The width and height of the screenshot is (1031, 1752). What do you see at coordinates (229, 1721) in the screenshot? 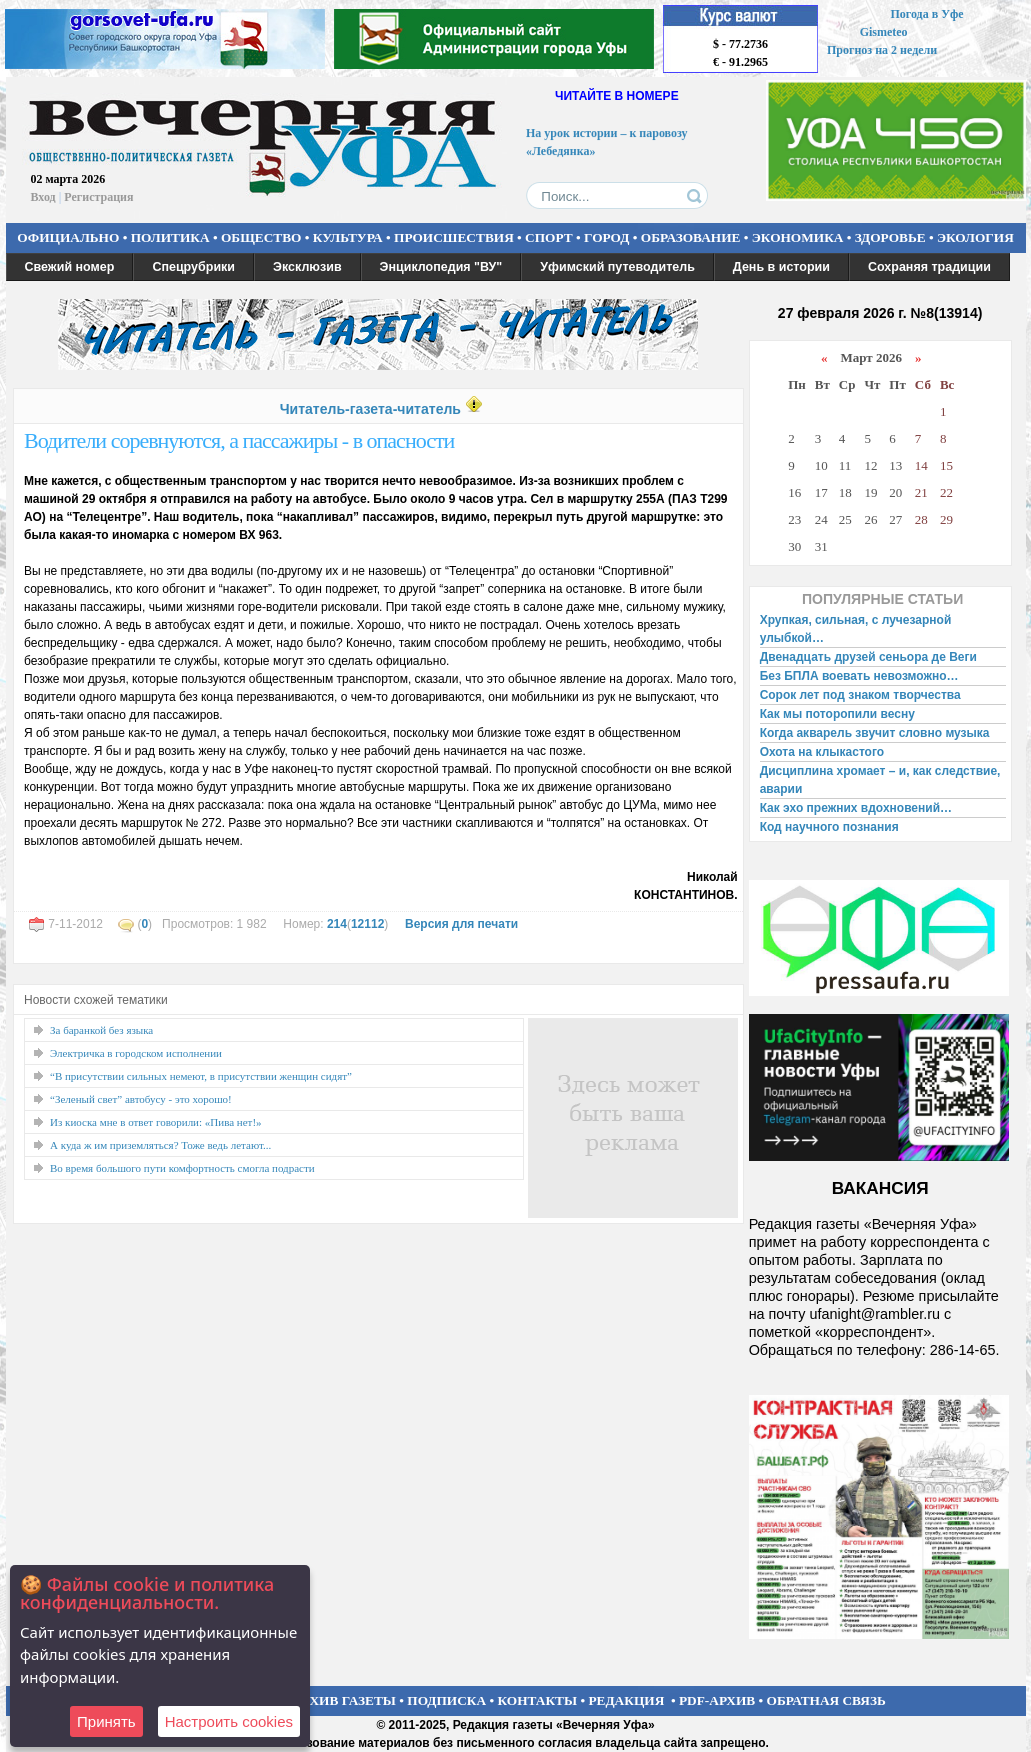
I see `Настроить сookies` at bounding box center [229, 1721].